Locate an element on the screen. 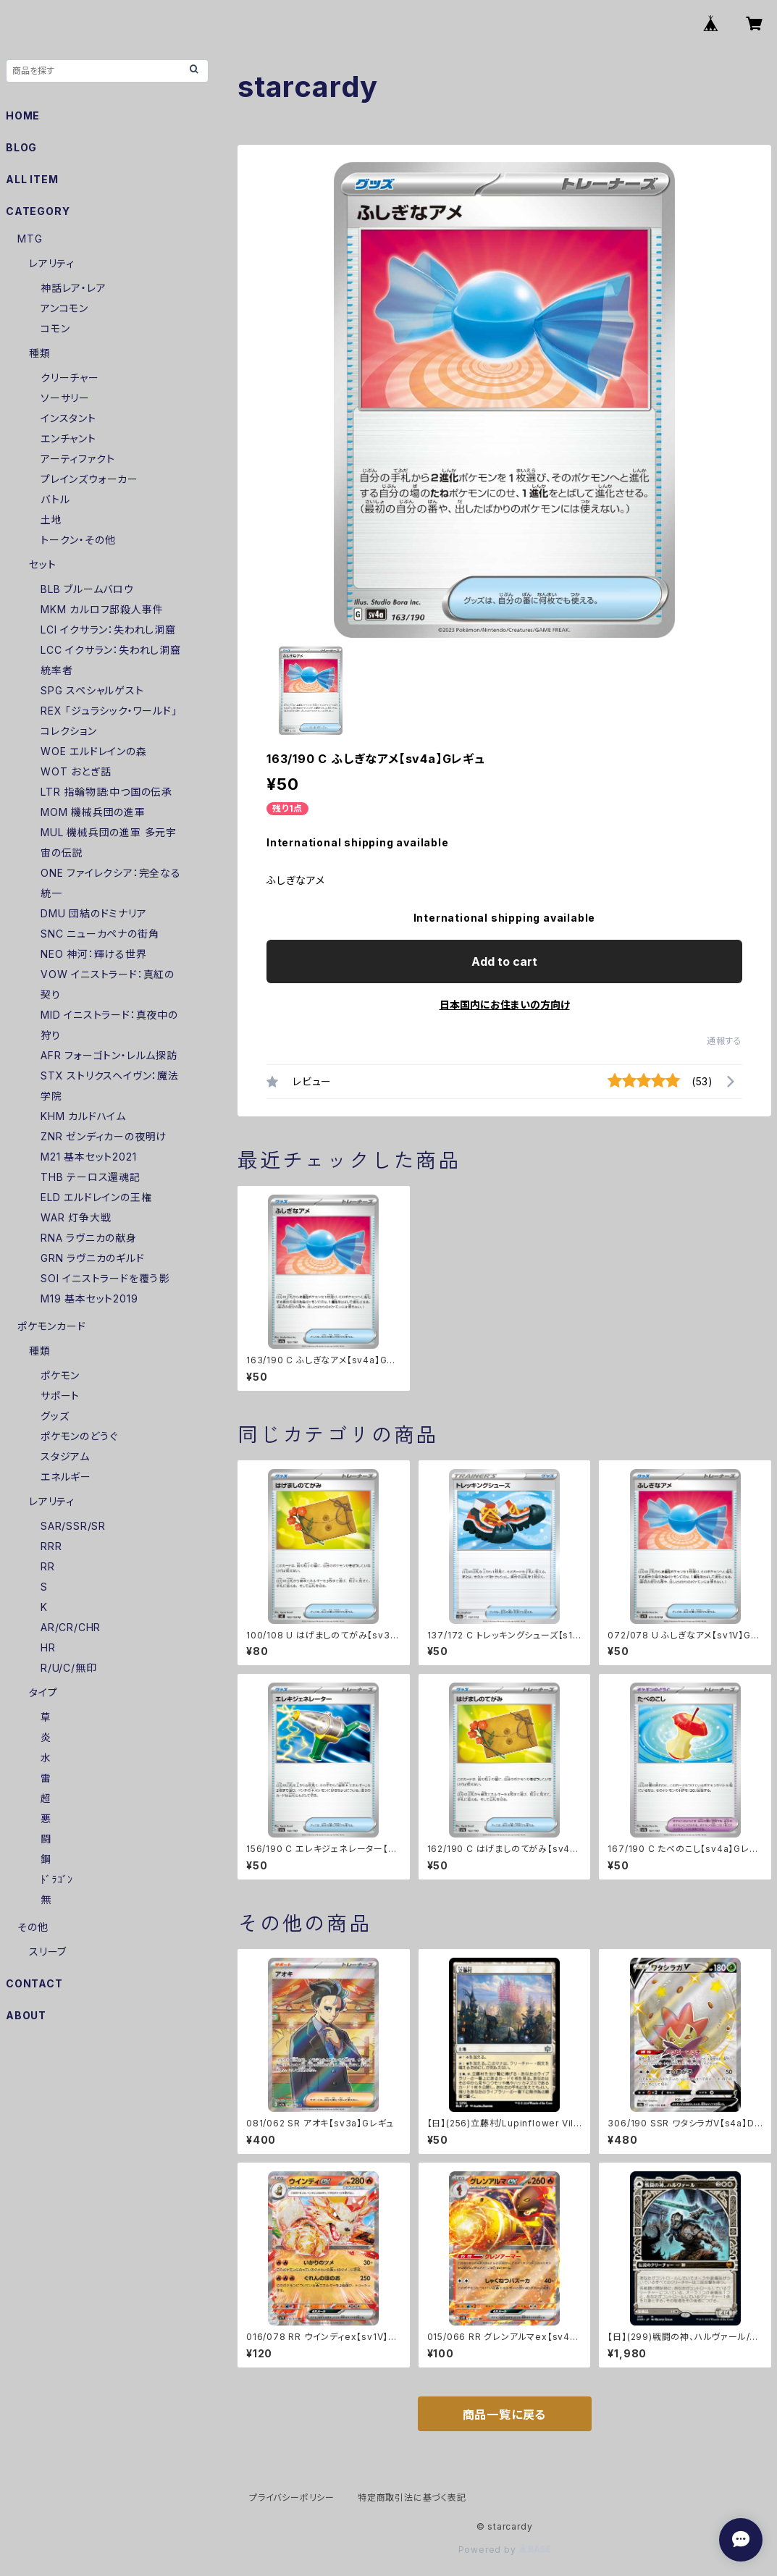 This screenshot has height=2576, width=777. SOI イニストラードを覆う影 is located at coordinates (105, 1278).